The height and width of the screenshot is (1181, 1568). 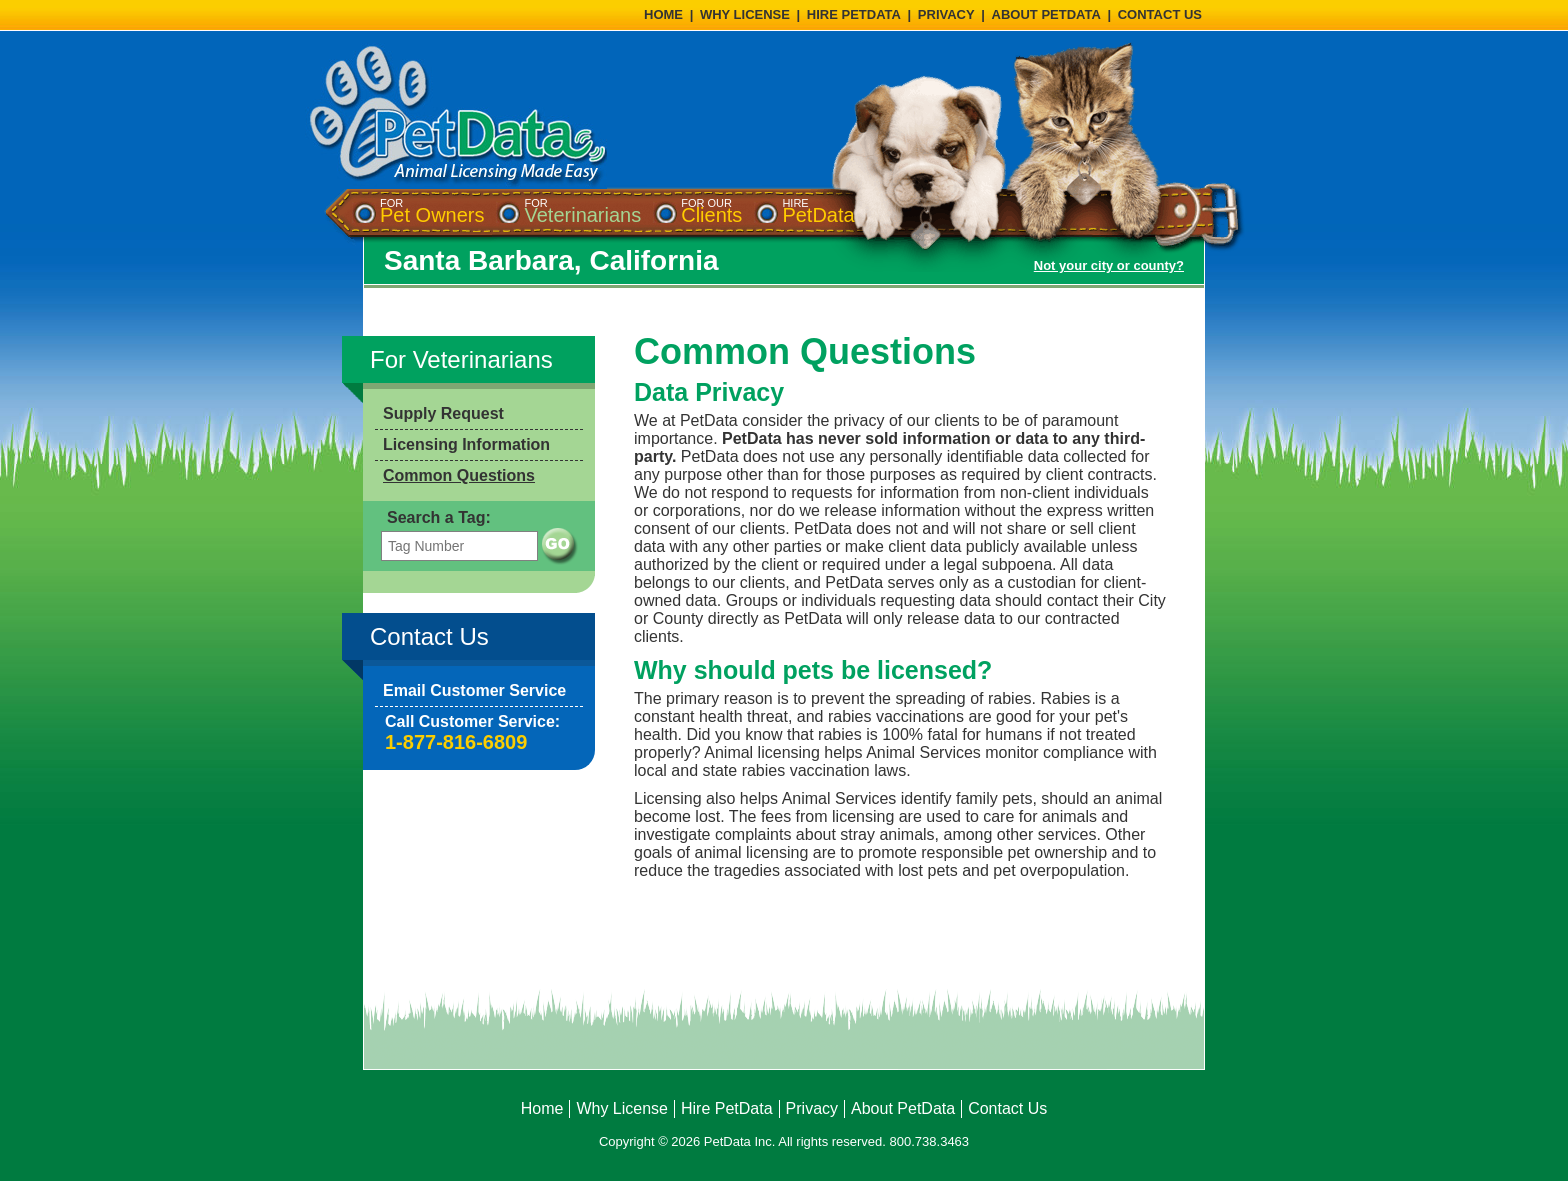 I want to click on PRIVACY, so click(x=946, y=14).